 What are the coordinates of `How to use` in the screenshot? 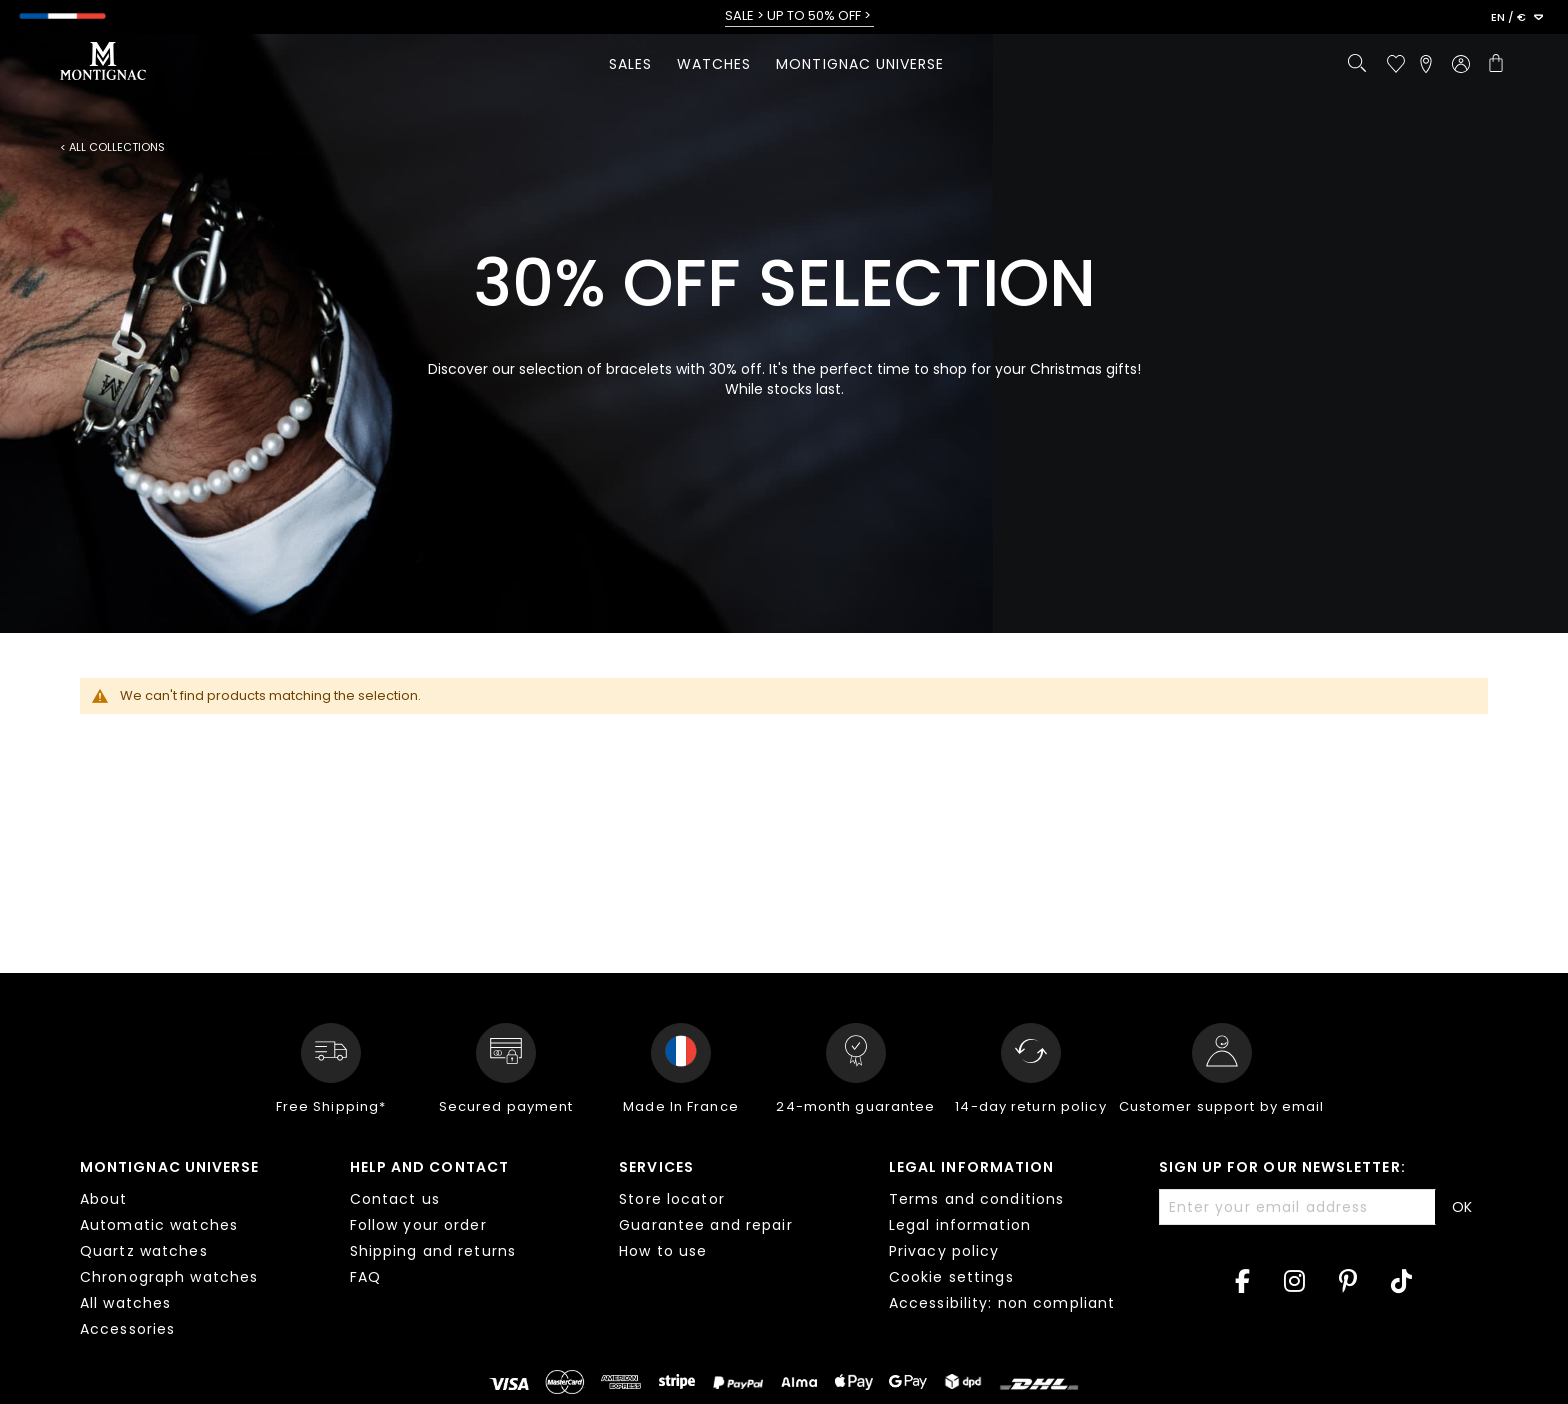 It's located at (663, 1251).